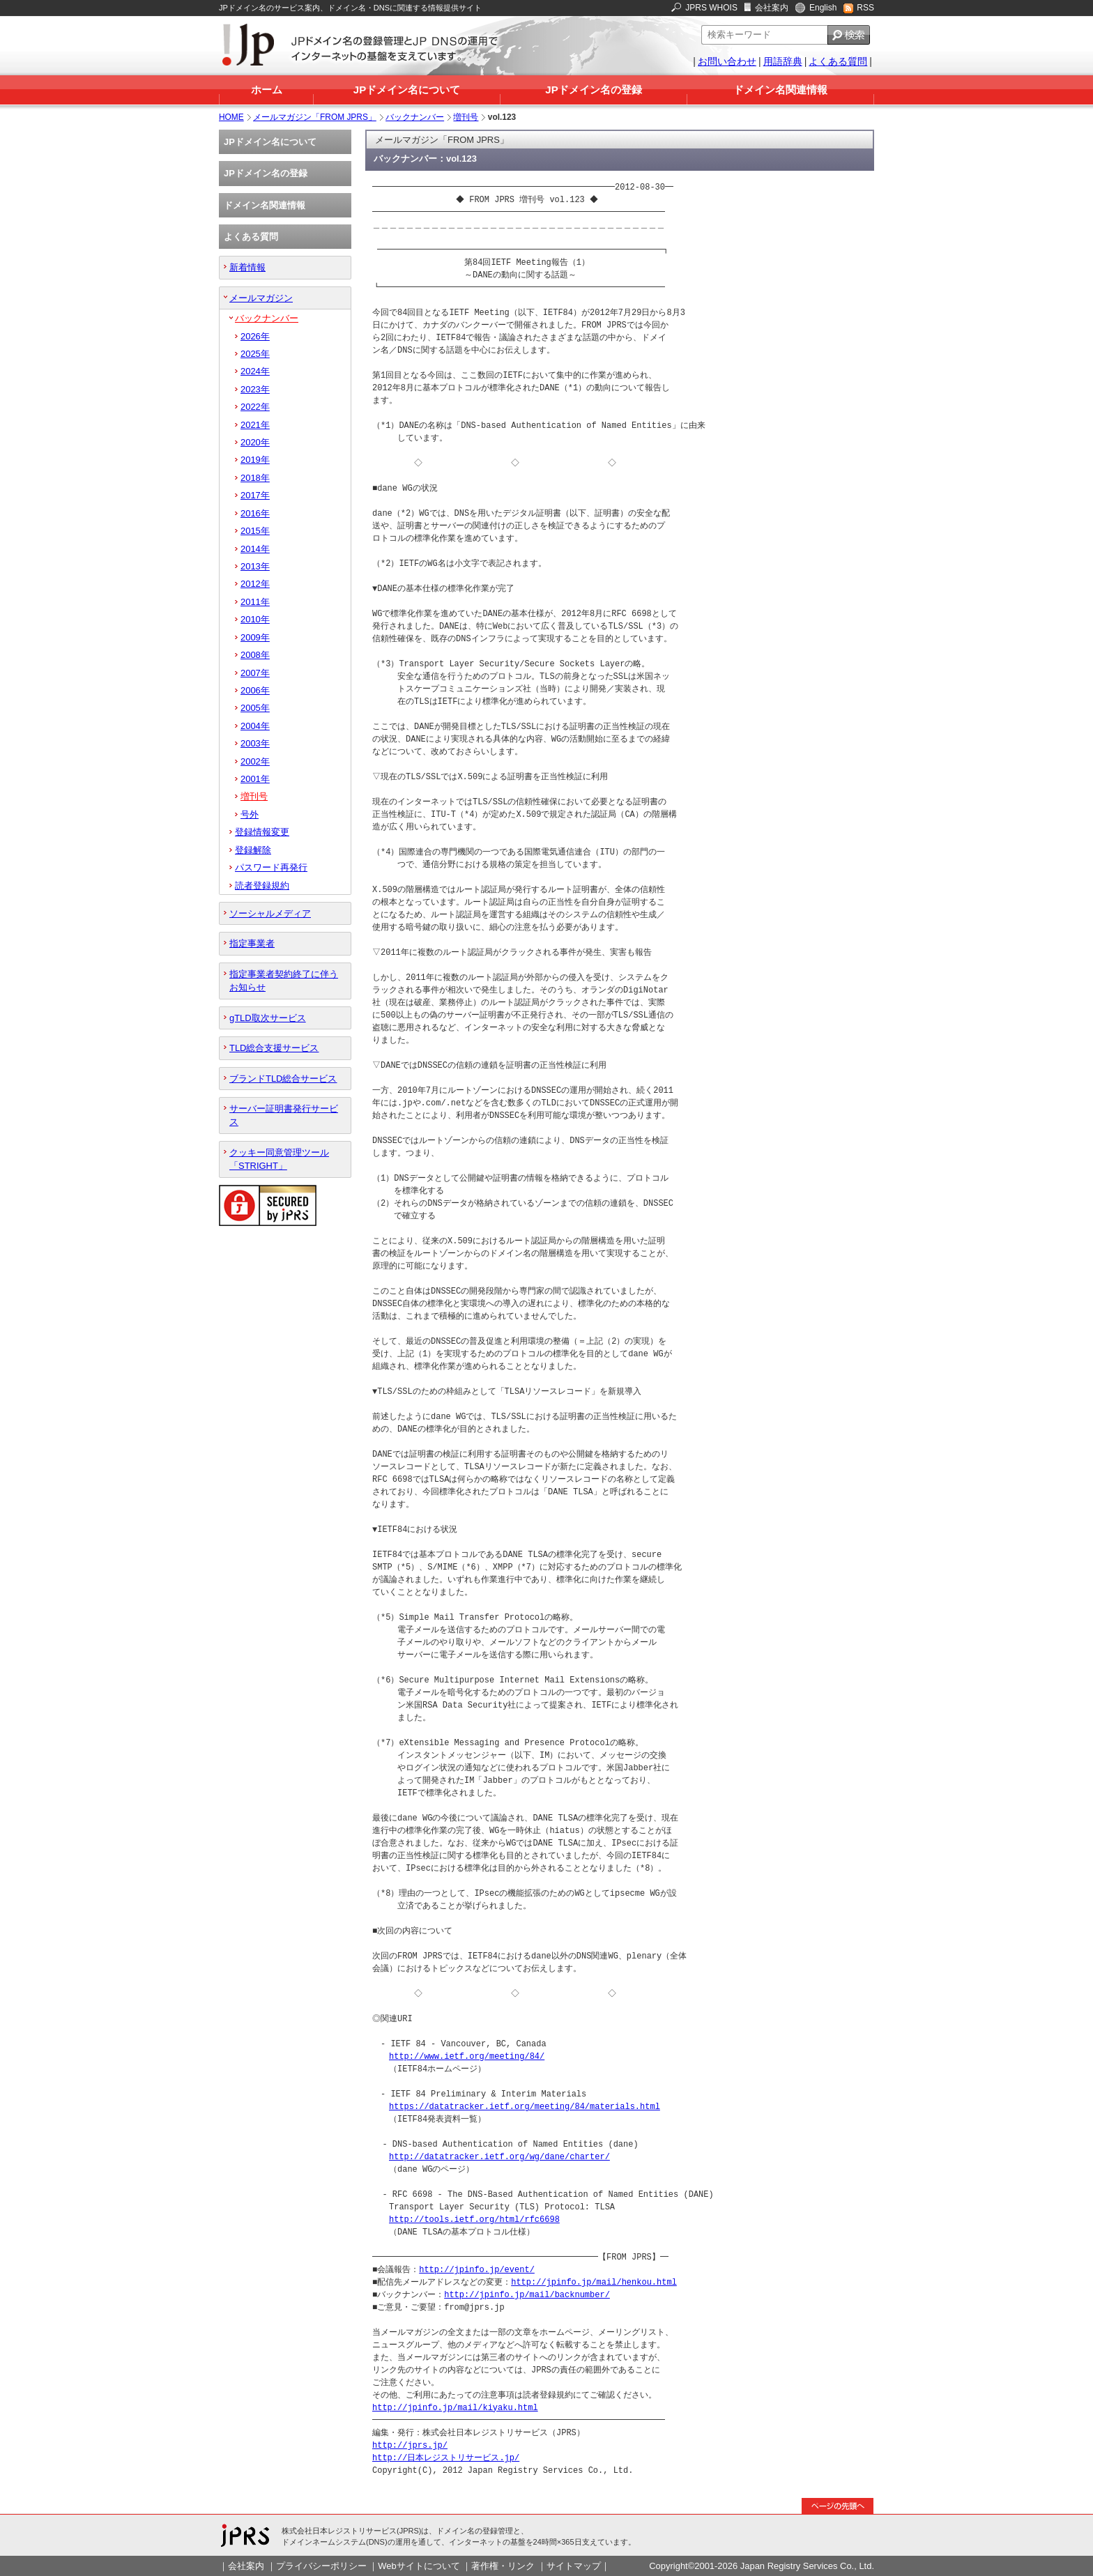 The width and height of the screenshot is (1093, 2576). What do you see at coordinates (252, 943) in the screenshot?
I see `指定事業者` at bounding box center [252, 943].